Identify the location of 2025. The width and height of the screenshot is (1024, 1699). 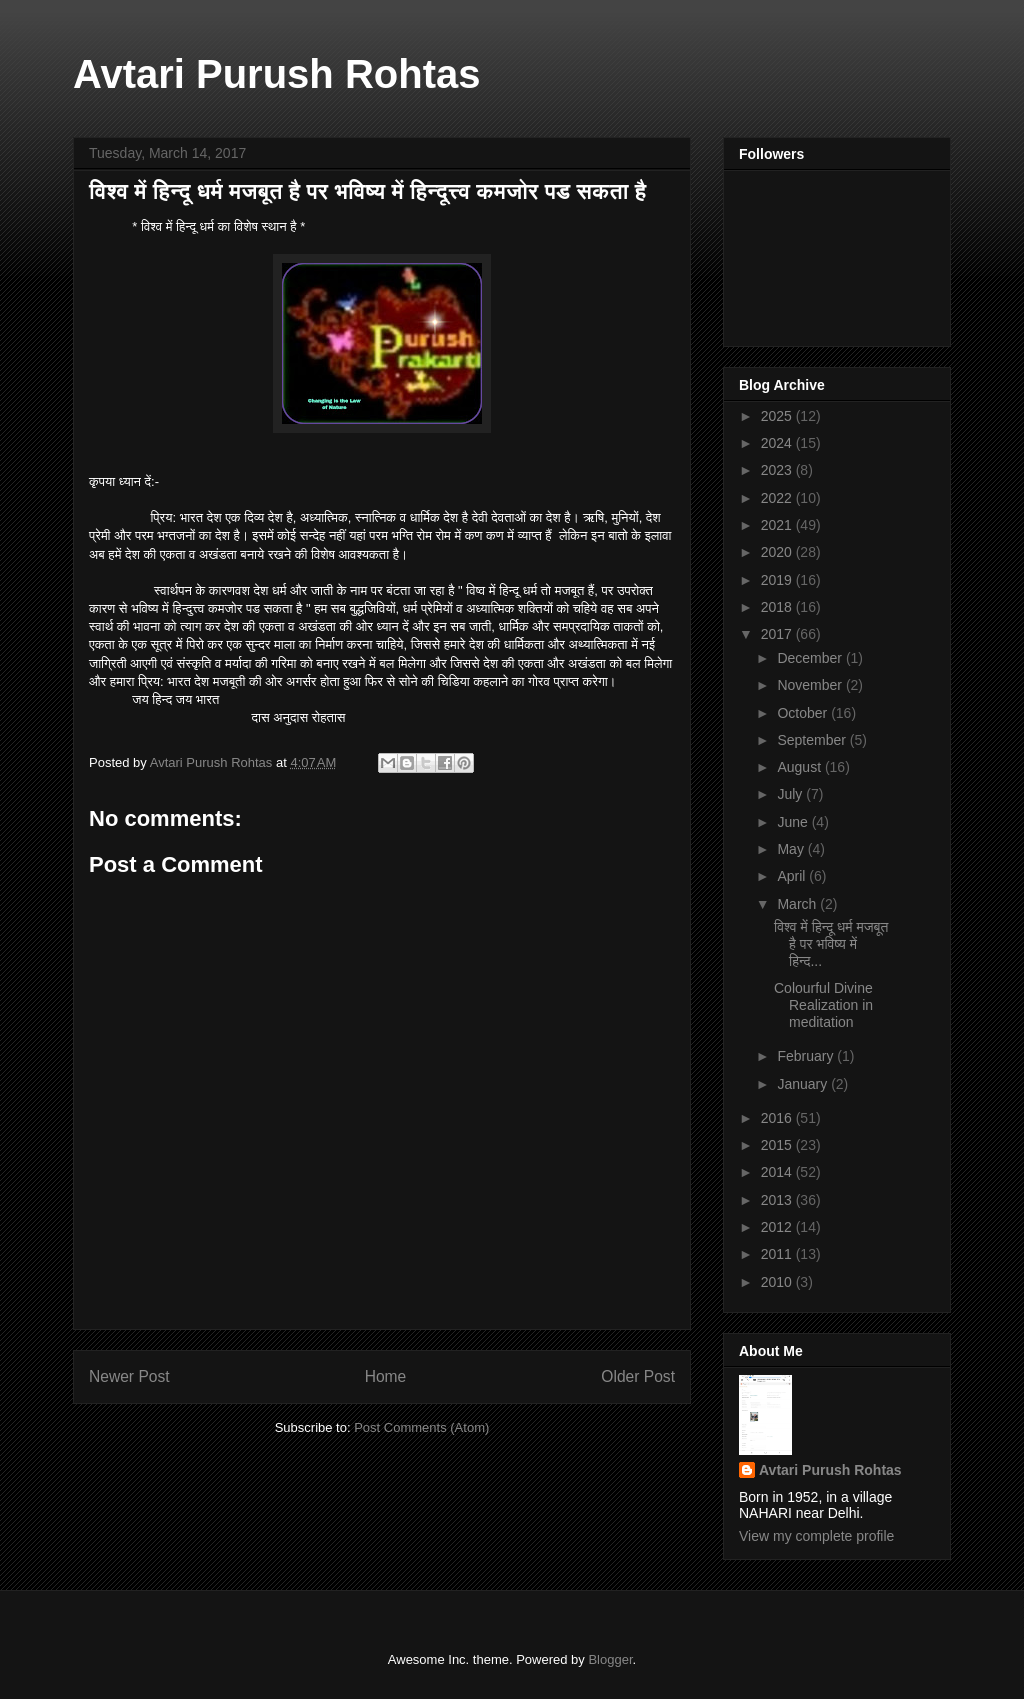
(778, 416).